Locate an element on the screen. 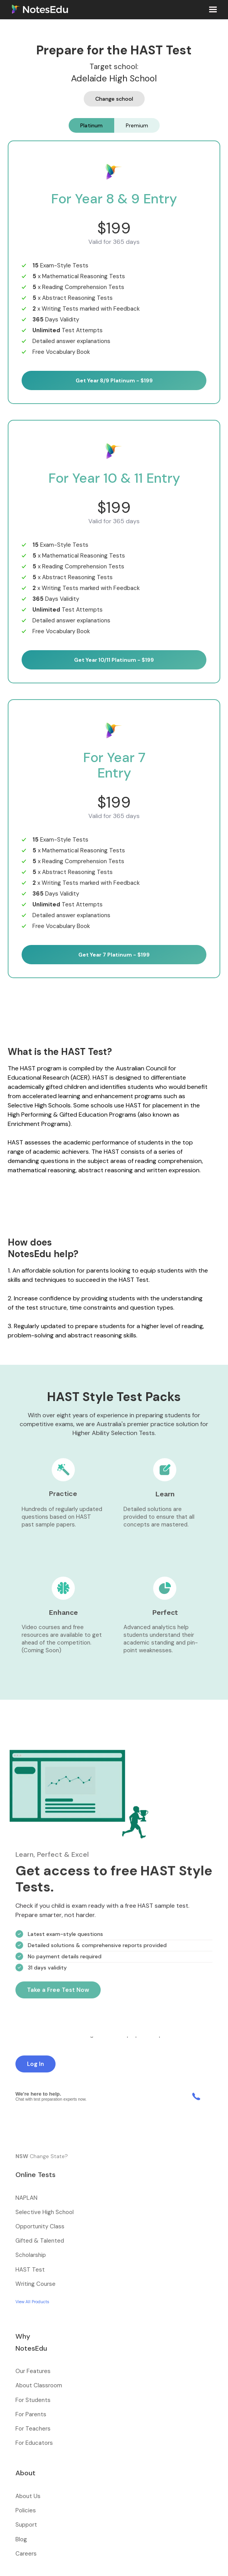 This screenshot has height=2576, width=228. Take a Free Test Now is located at coordinates (58, 1995).